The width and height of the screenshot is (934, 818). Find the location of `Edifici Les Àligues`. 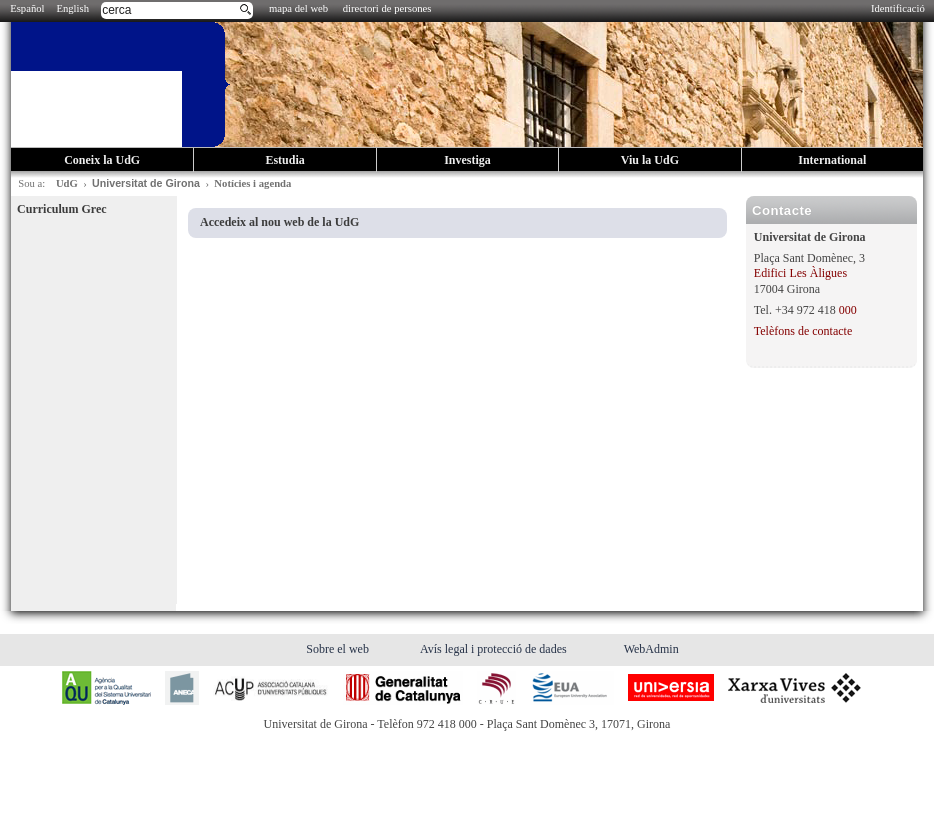

Edifici Les Àligues is located at coordinates (800, 273).